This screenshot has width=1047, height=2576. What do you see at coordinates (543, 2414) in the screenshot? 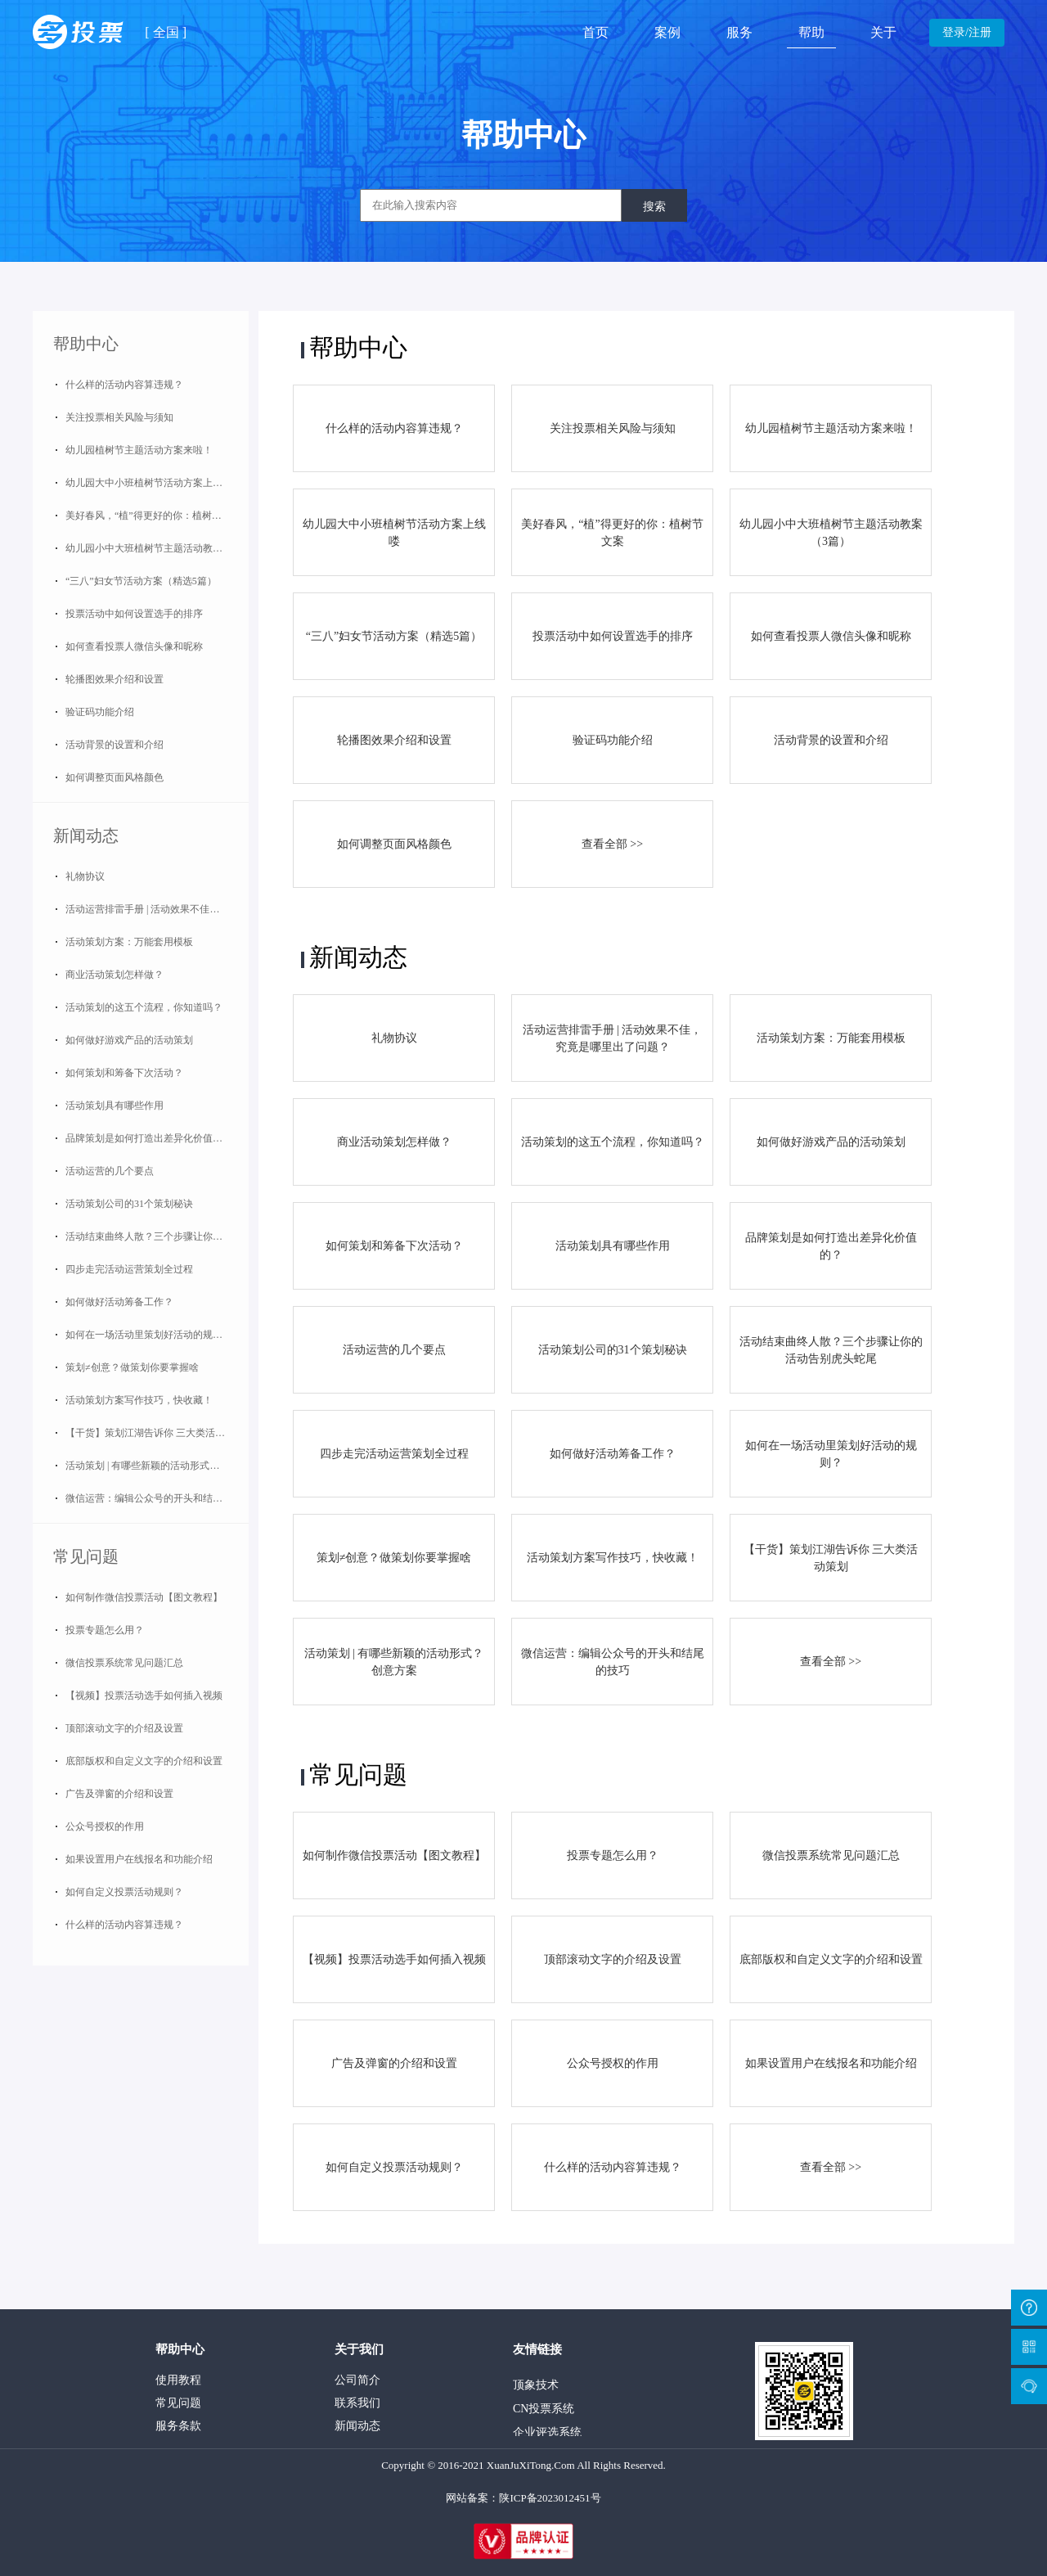
I see `CN投票系统` at bounding box center [543, 2414].